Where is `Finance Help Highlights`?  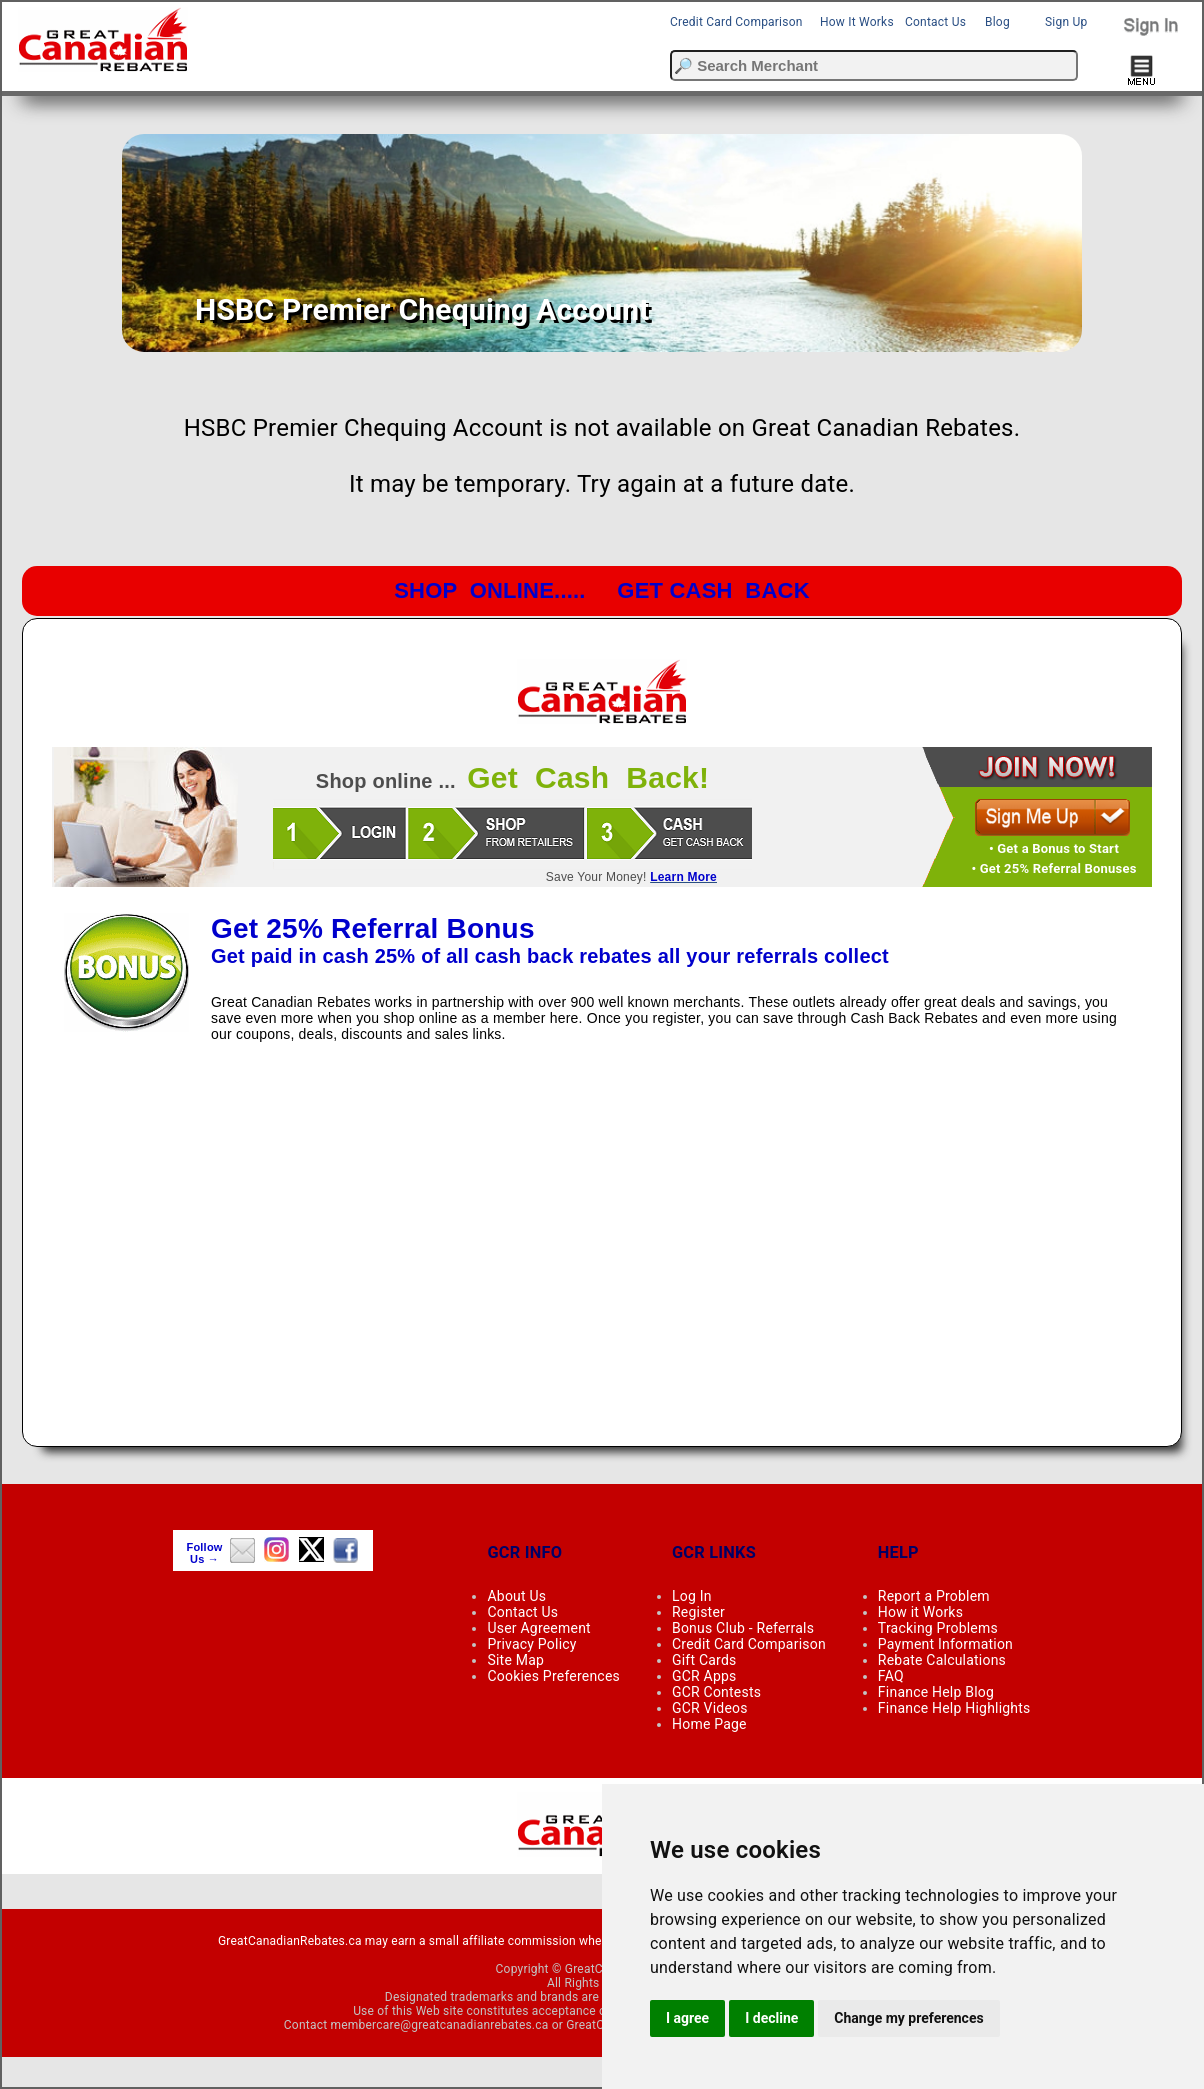
Finance Help Highlights is located at coordinates (954, 1708).